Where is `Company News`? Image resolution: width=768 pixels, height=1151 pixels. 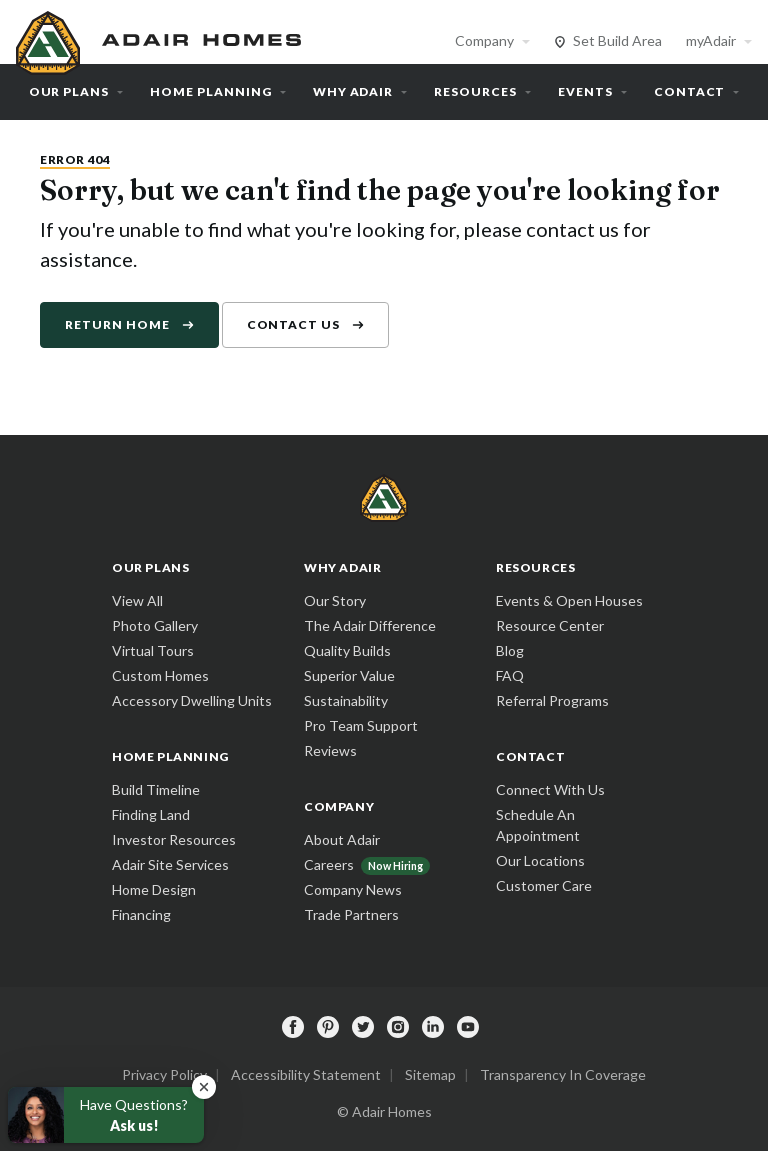
Company News is located at coordinates (353, 889).